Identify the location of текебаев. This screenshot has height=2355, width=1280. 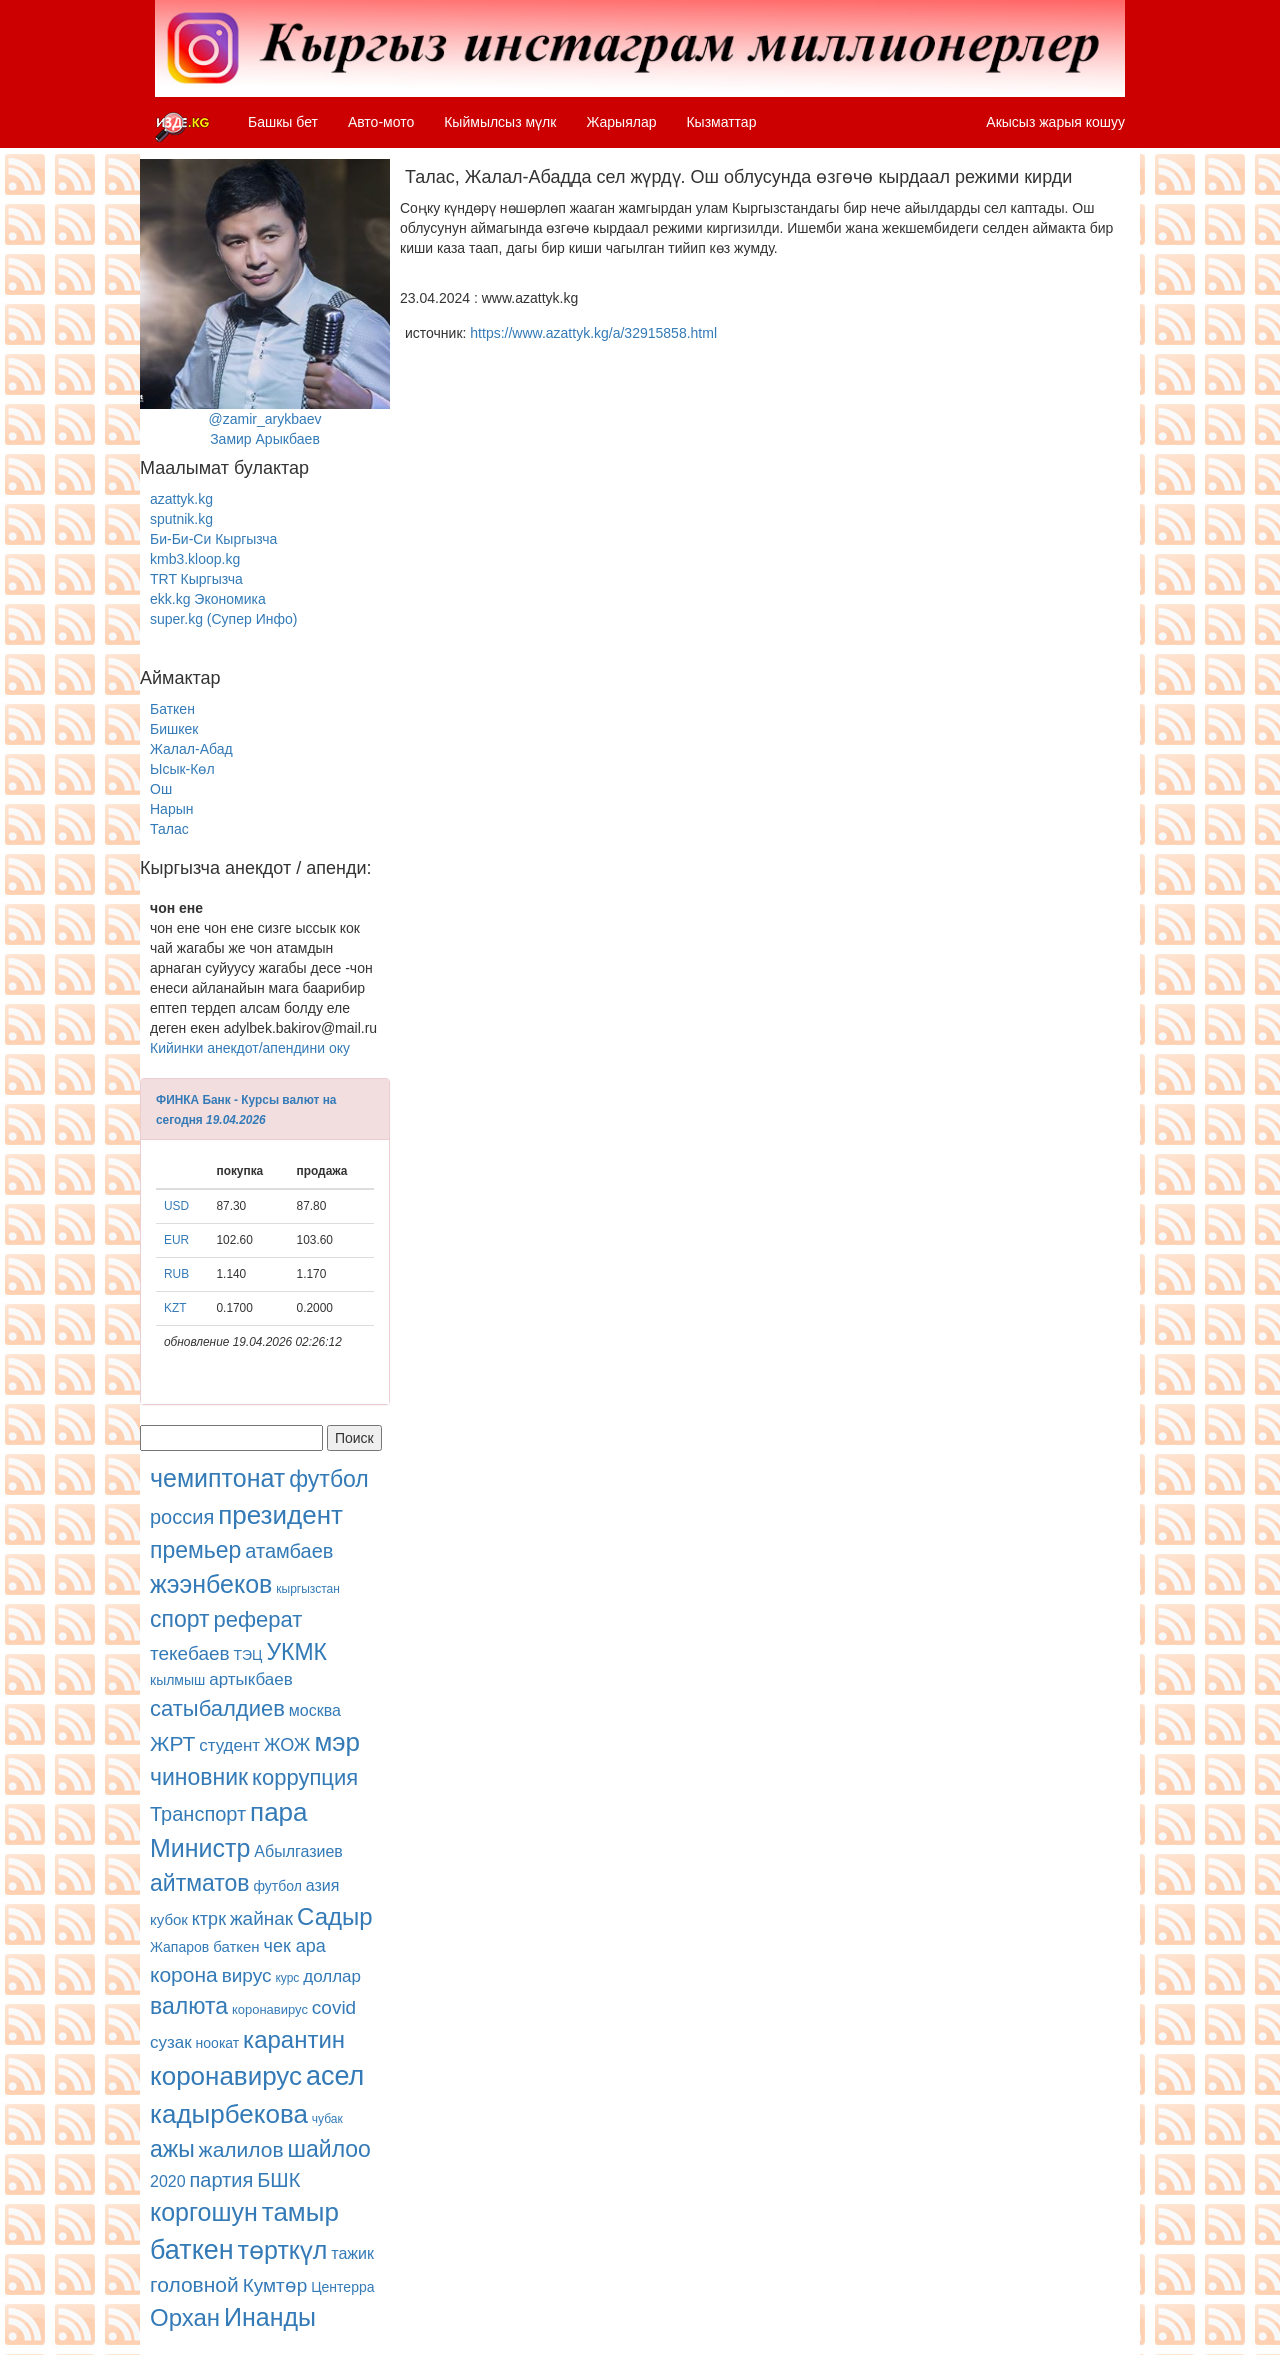
(190, 1653).